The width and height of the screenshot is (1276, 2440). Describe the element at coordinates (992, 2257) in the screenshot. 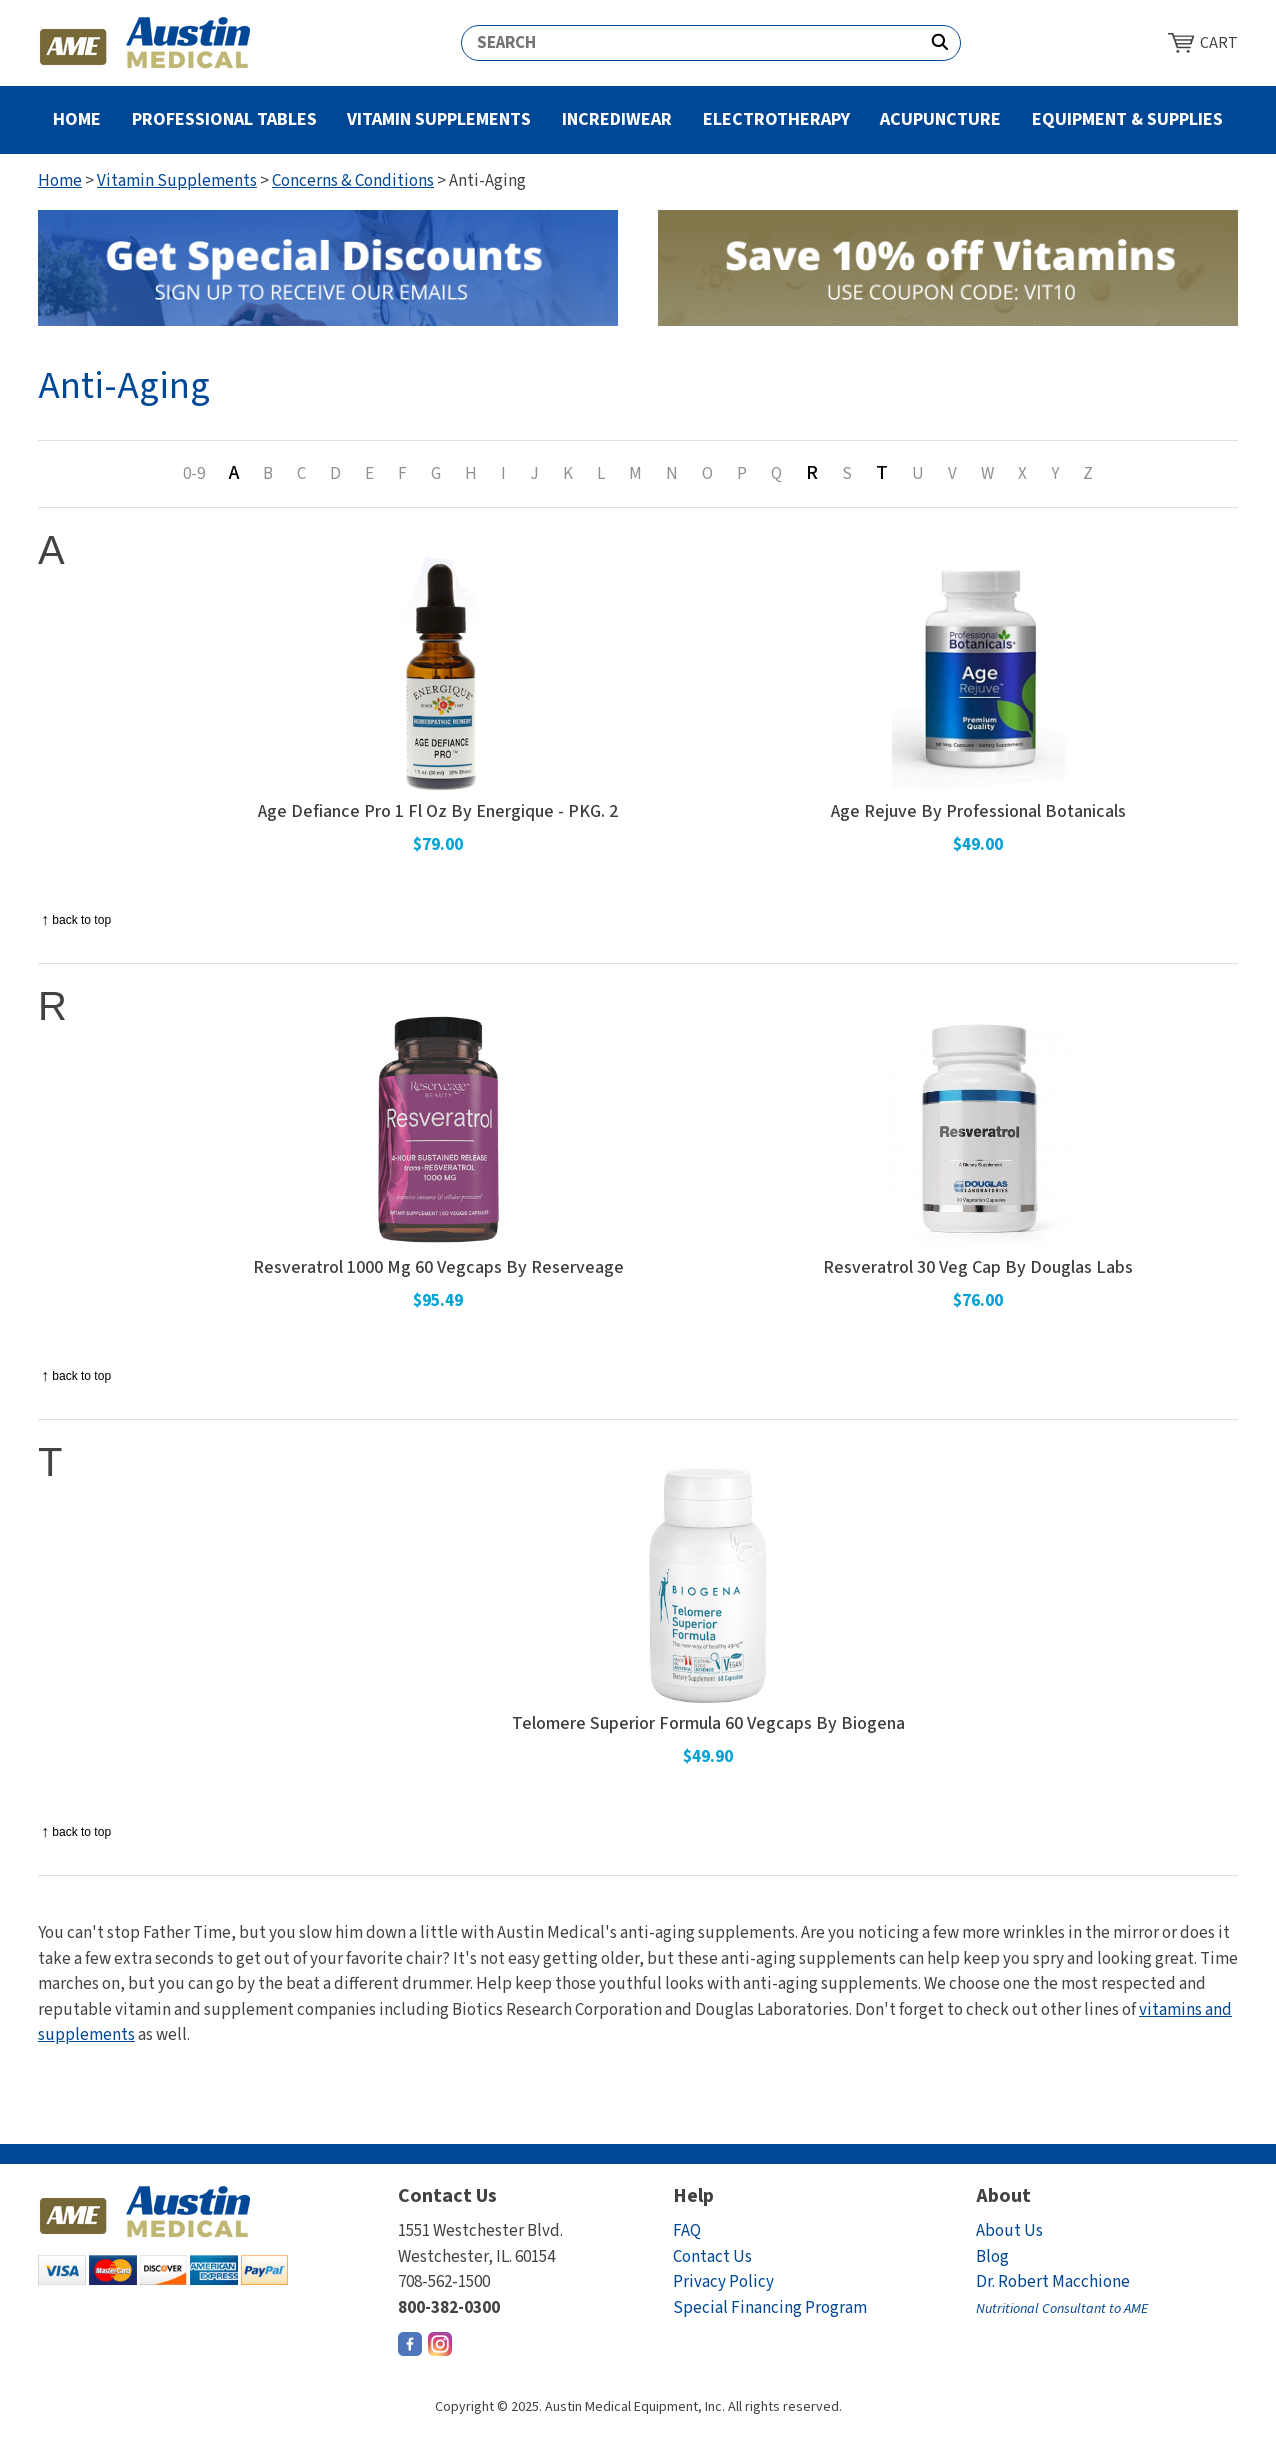

I see `Blog` at that location.